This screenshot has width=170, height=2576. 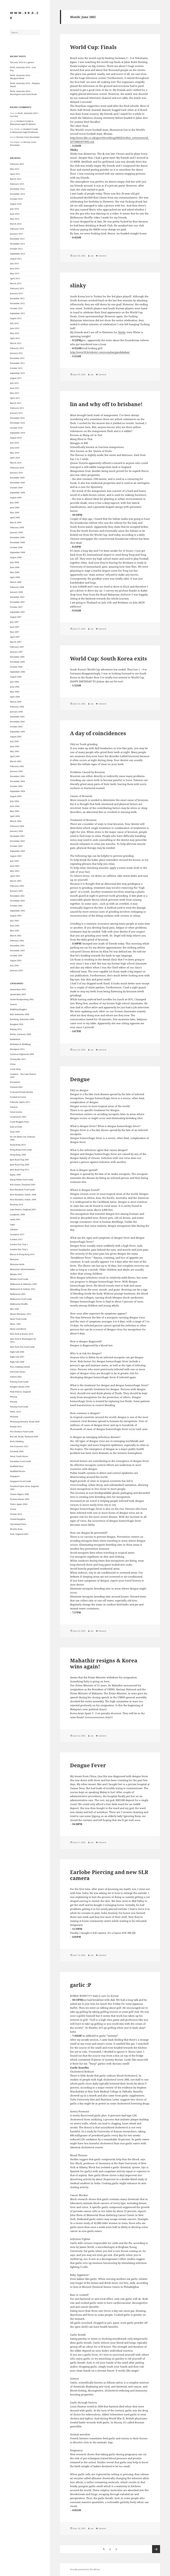 I want to click on February 2008, so click(x=17, y=587).